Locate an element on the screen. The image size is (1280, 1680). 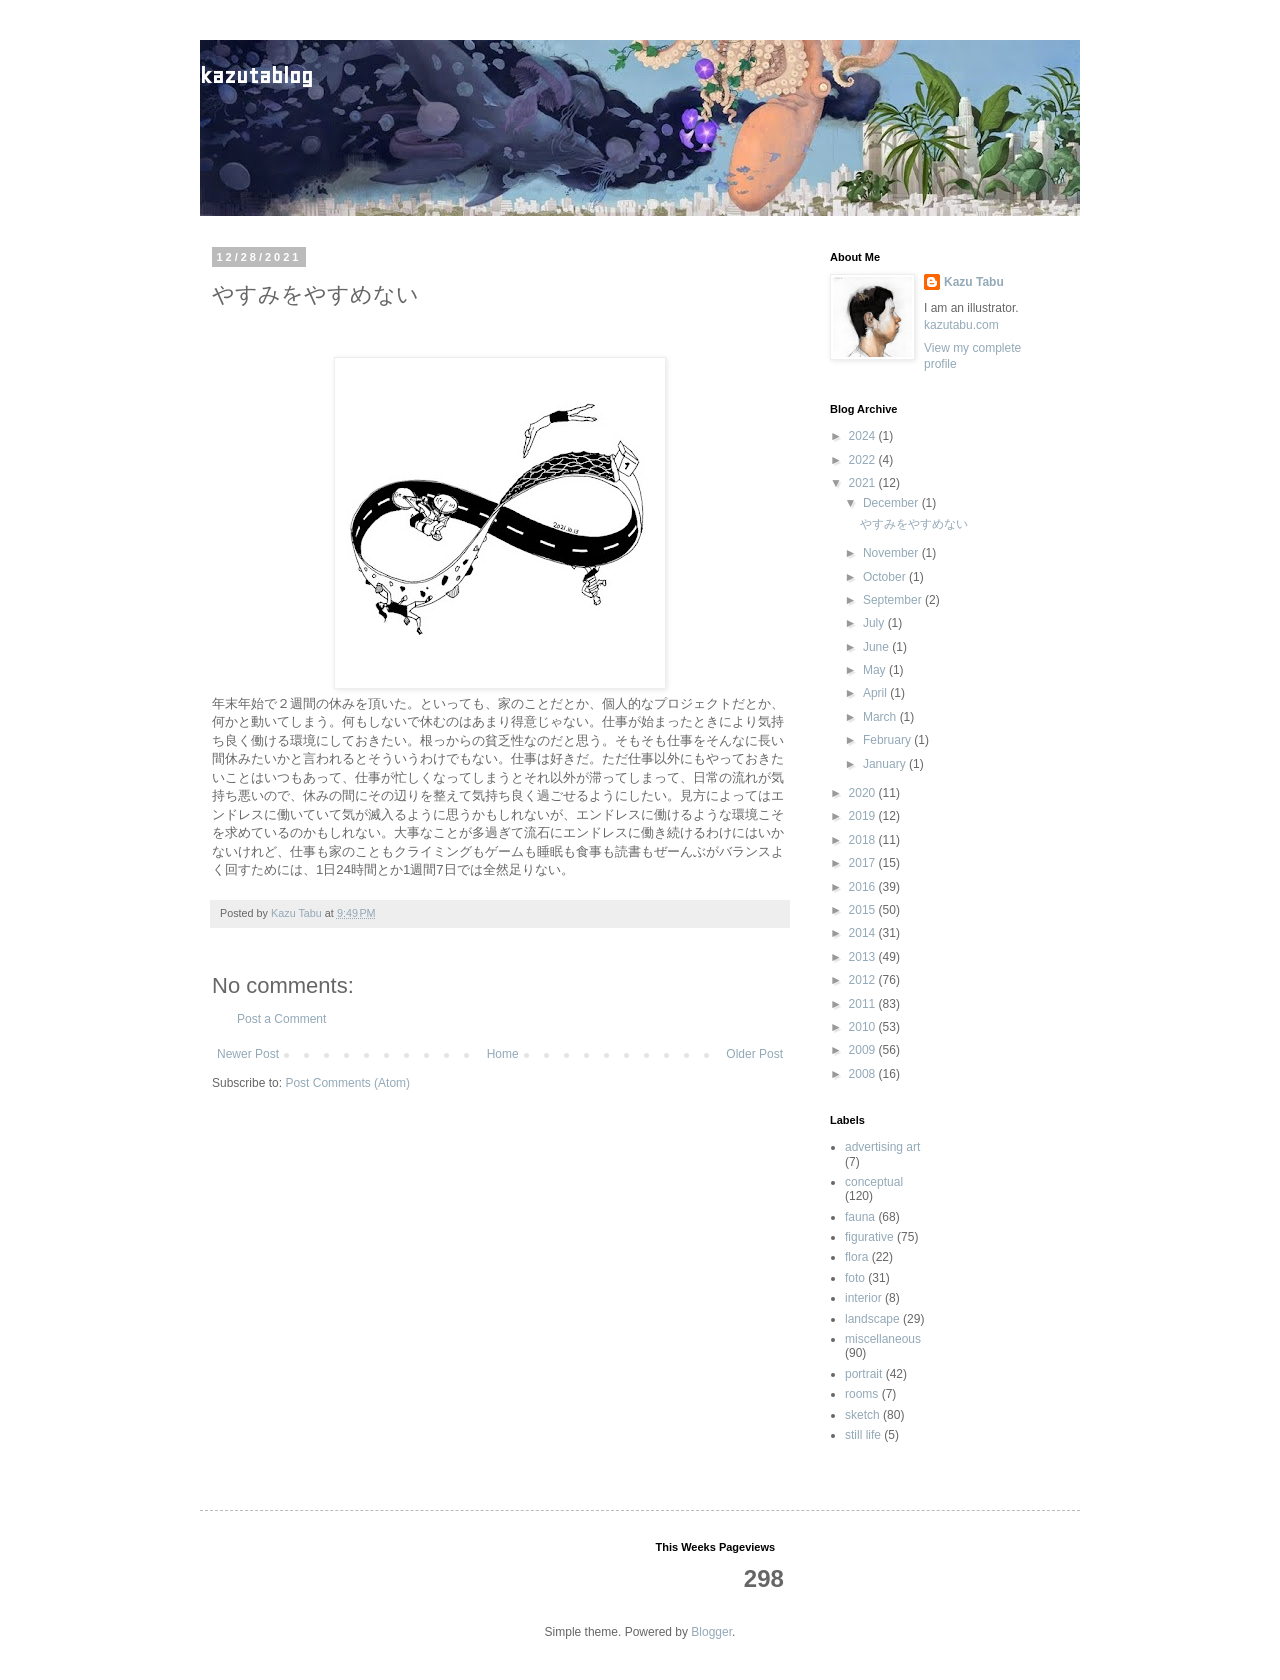
January is located at coordinates (886, 764).